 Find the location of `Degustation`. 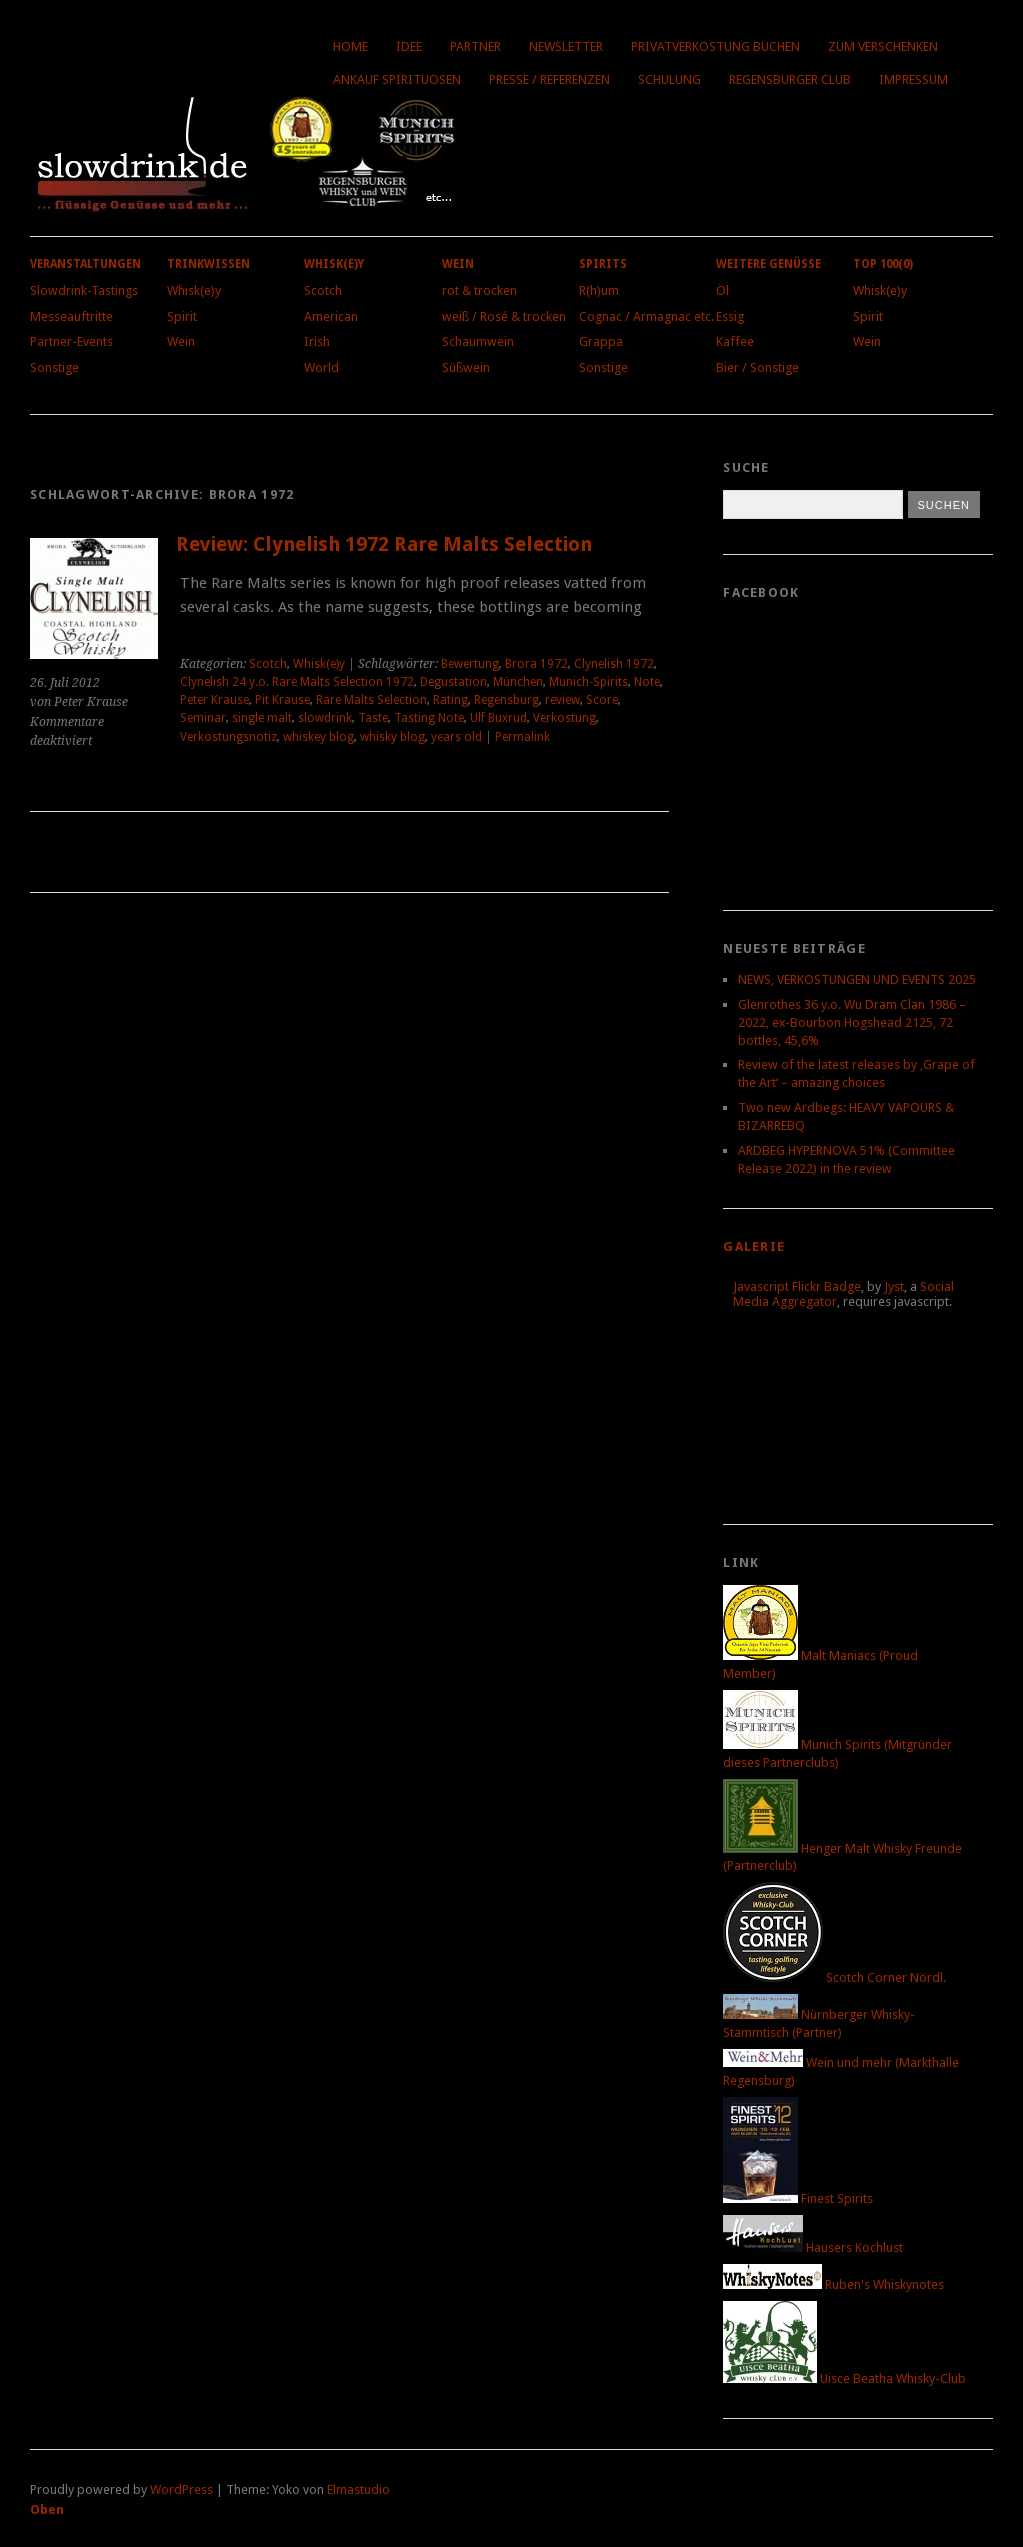

Degustation is located at coordinates (453, 682).